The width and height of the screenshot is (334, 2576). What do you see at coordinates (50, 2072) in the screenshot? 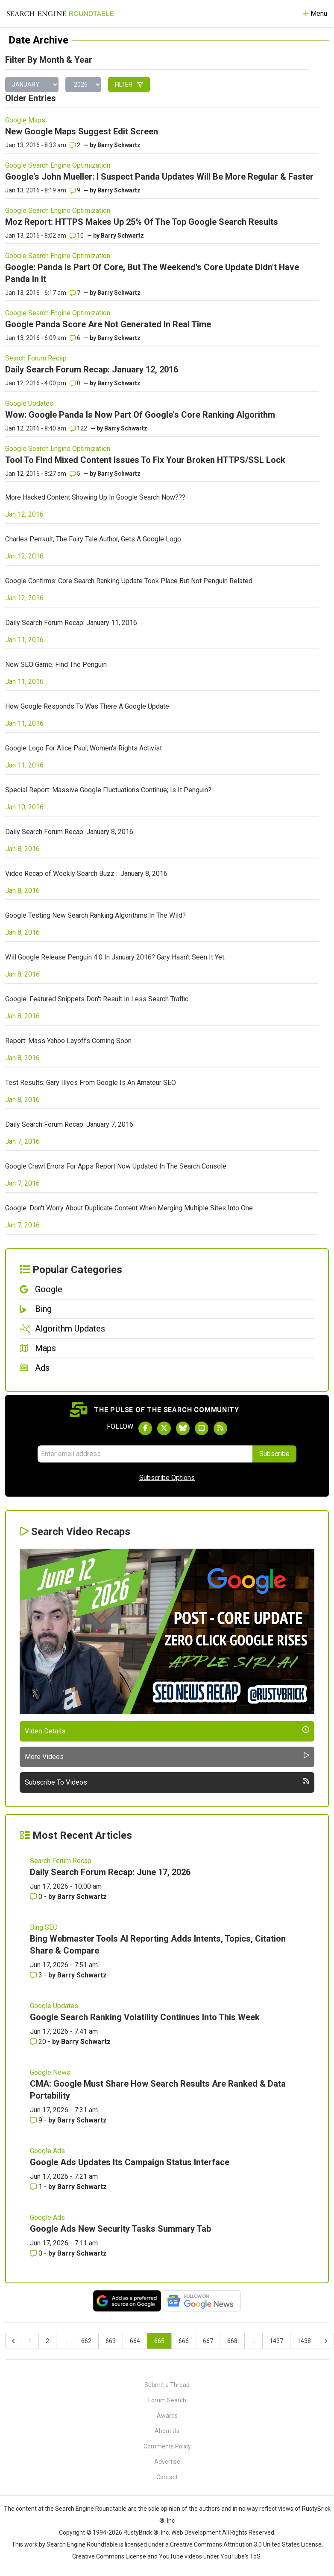
I see `Google News [Read more of the topic Google News]` at bounding box center [50, 2072].